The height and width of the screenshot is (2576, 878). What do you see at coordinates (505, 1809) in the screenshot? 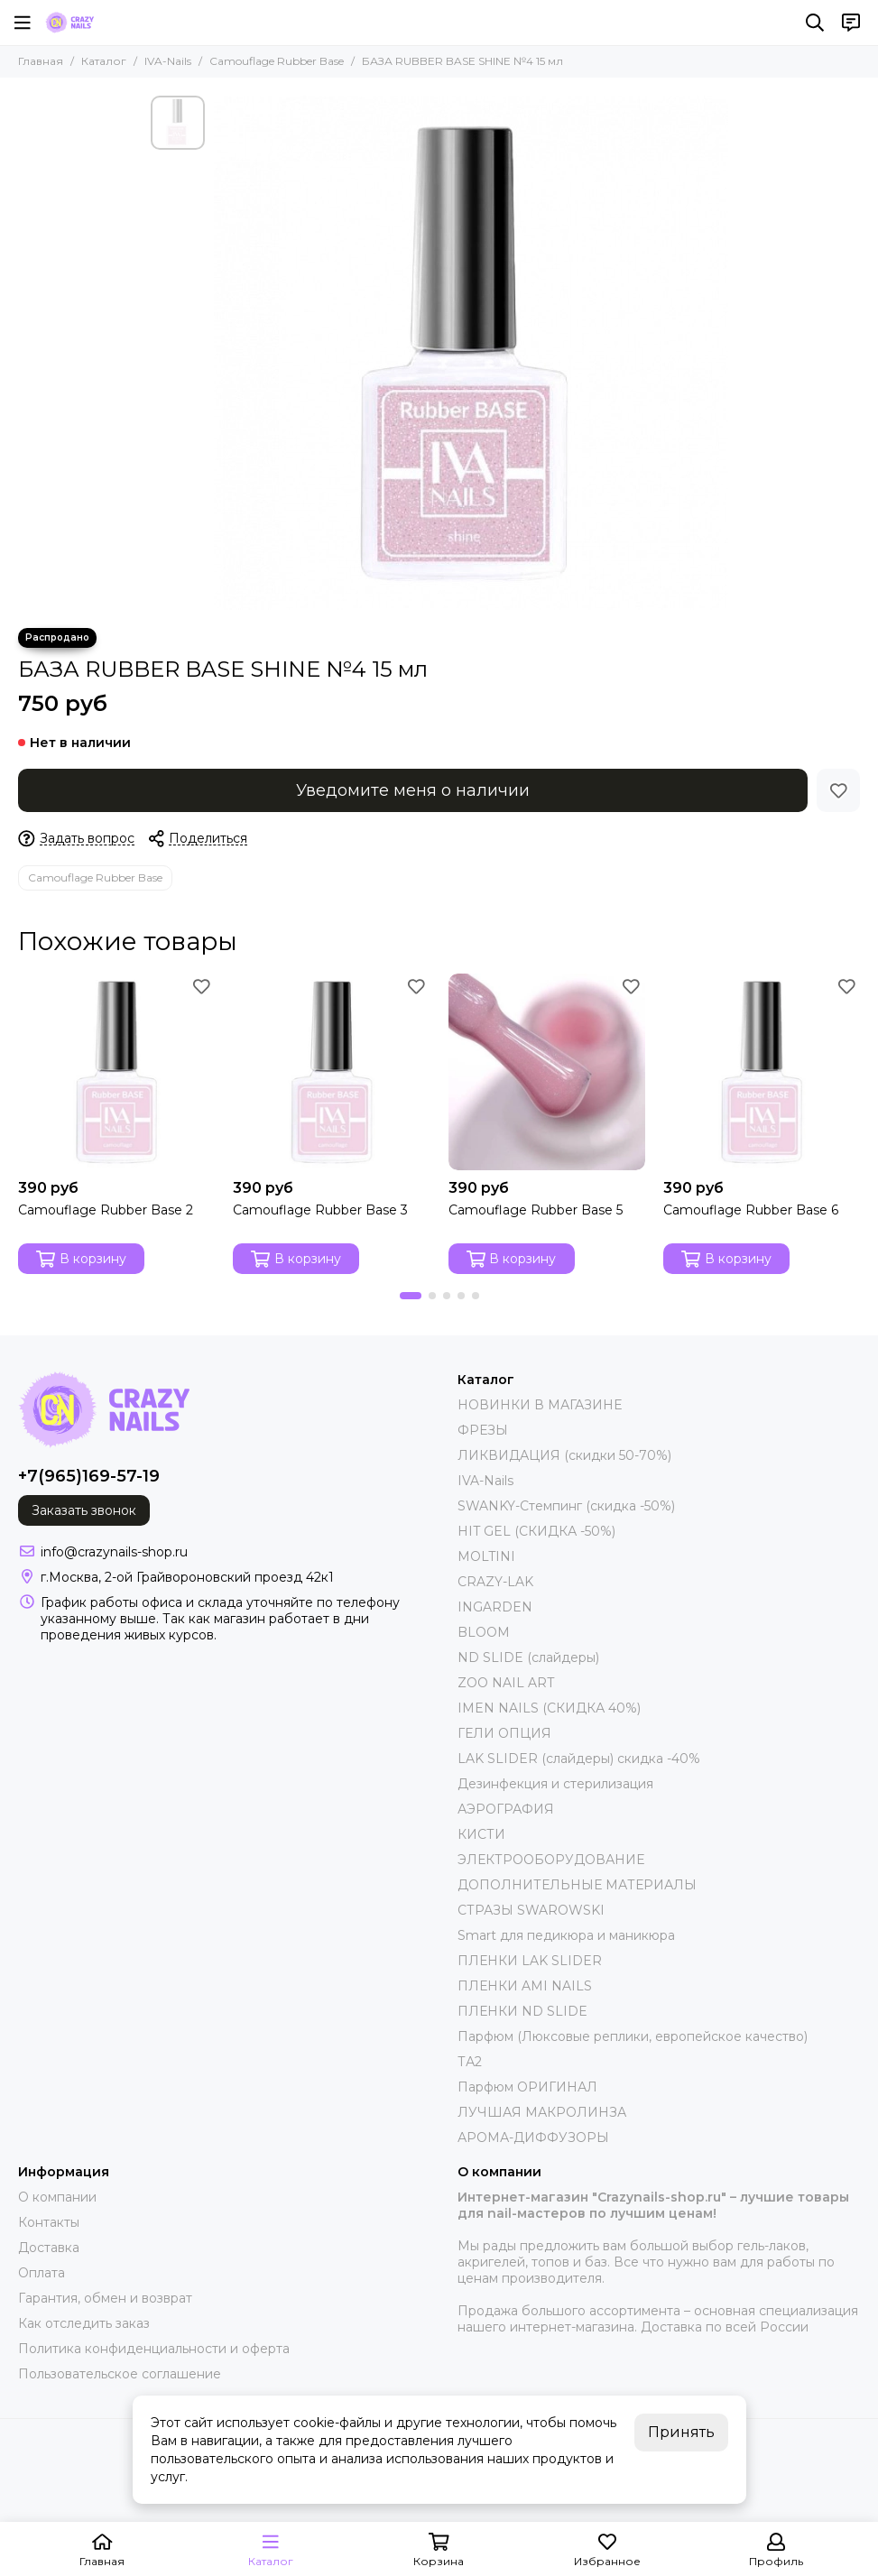
I see `АЭРОГРАФИЯ` at bounding box center [505, 1809].